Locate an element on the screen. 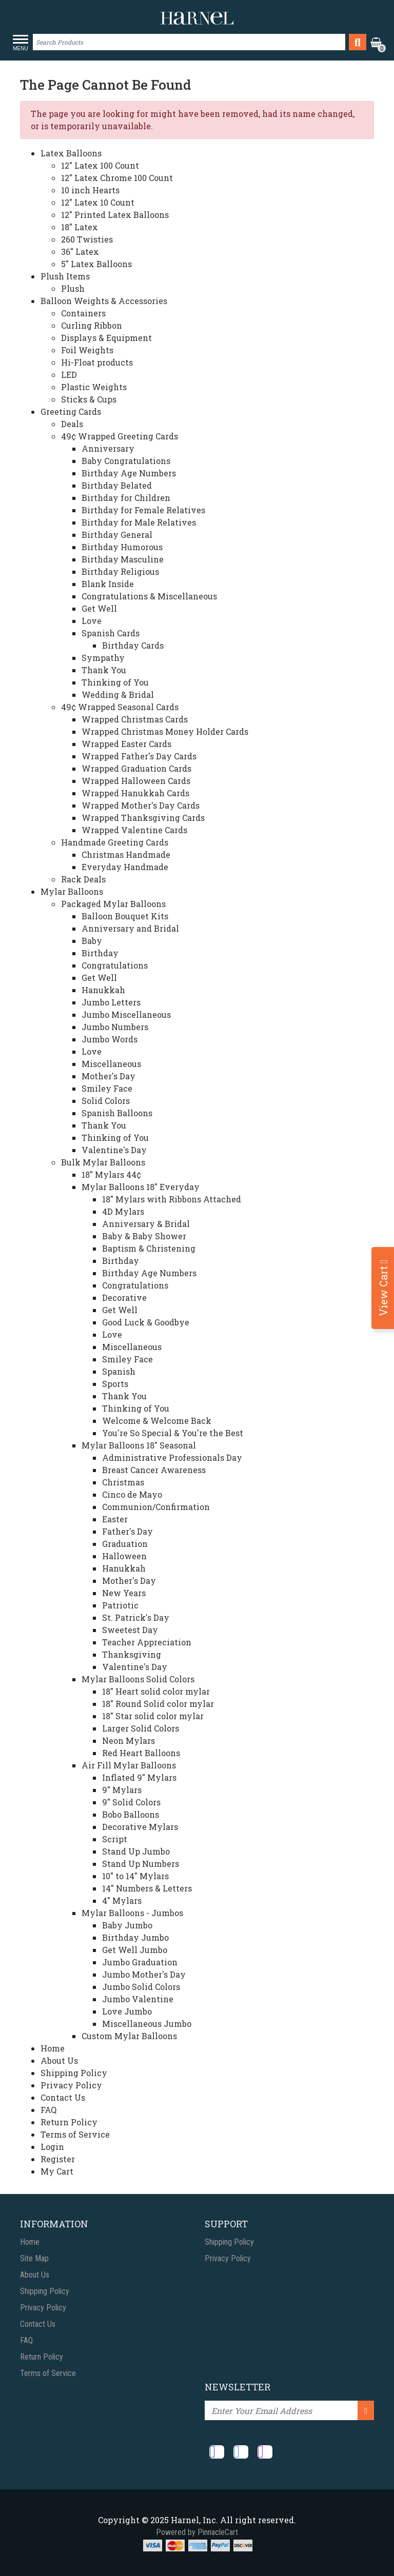 Image resolution: width=394 pixels, height=2576 pixels. Sticks & Cups is located at coordinates (88, 399).